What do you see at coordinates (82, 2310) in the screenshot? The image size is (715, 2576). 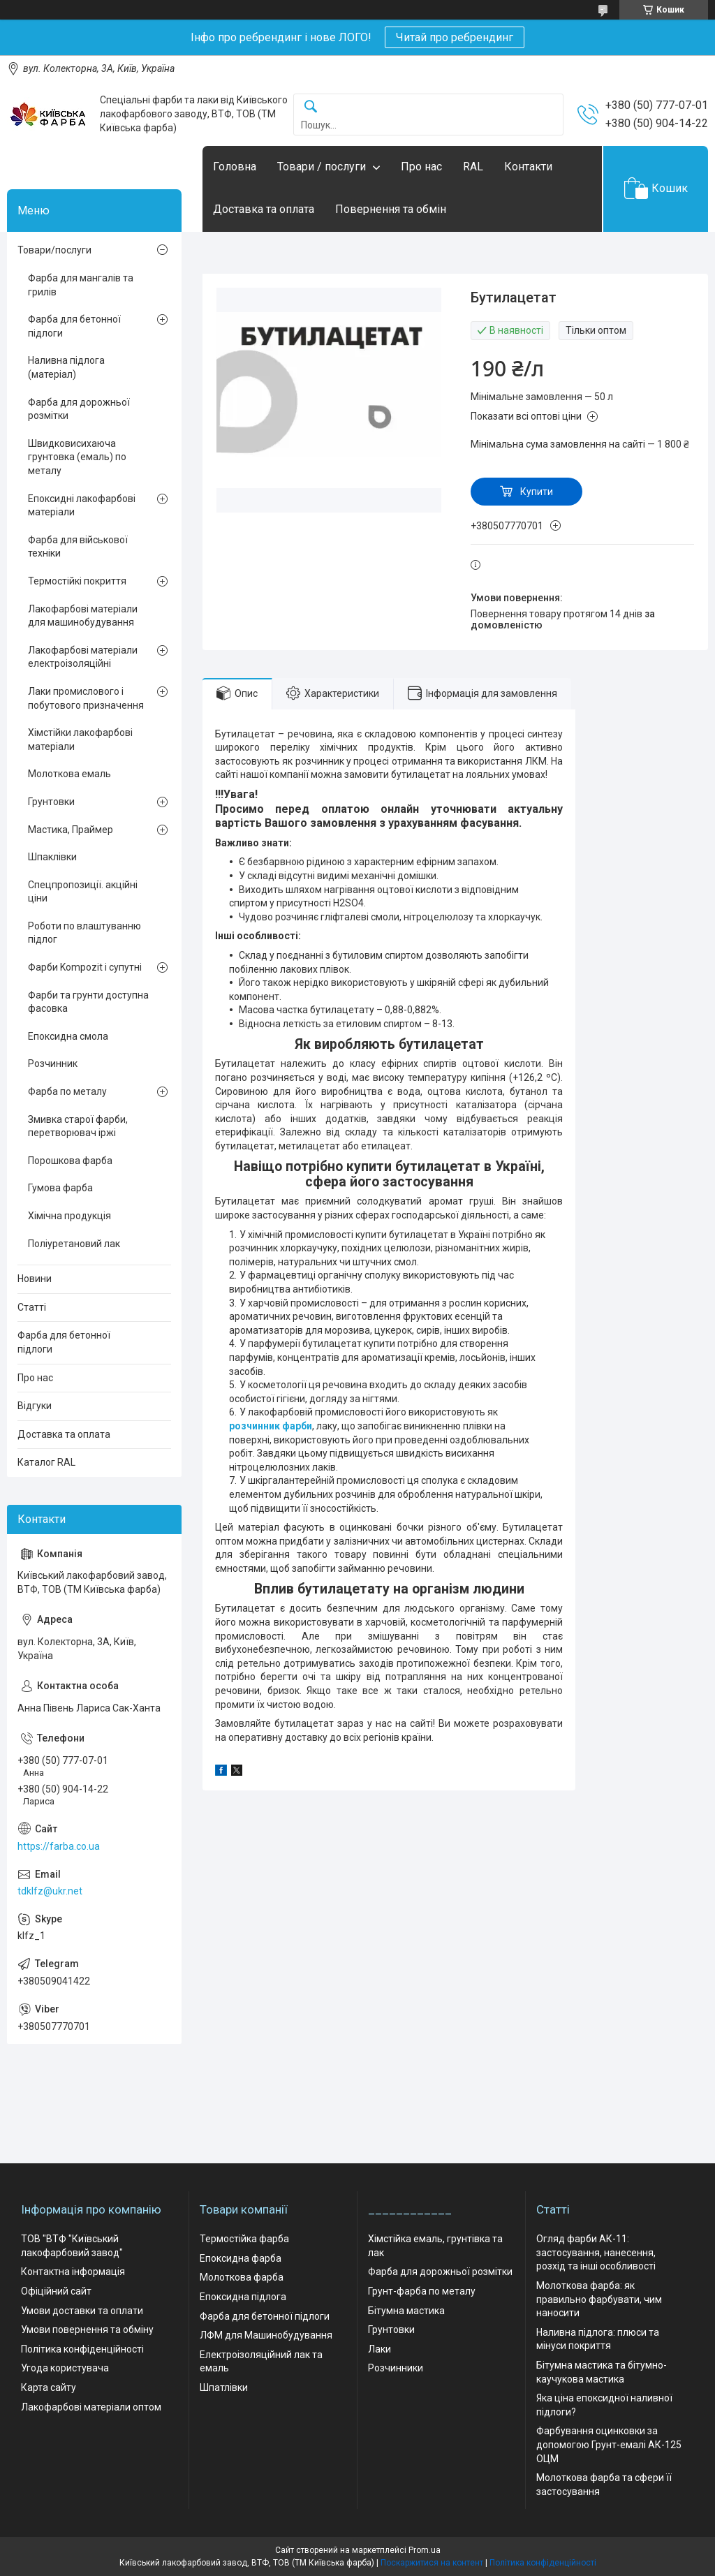 I see `Умови доставки та оплати` at bounding box center [82, 2310].